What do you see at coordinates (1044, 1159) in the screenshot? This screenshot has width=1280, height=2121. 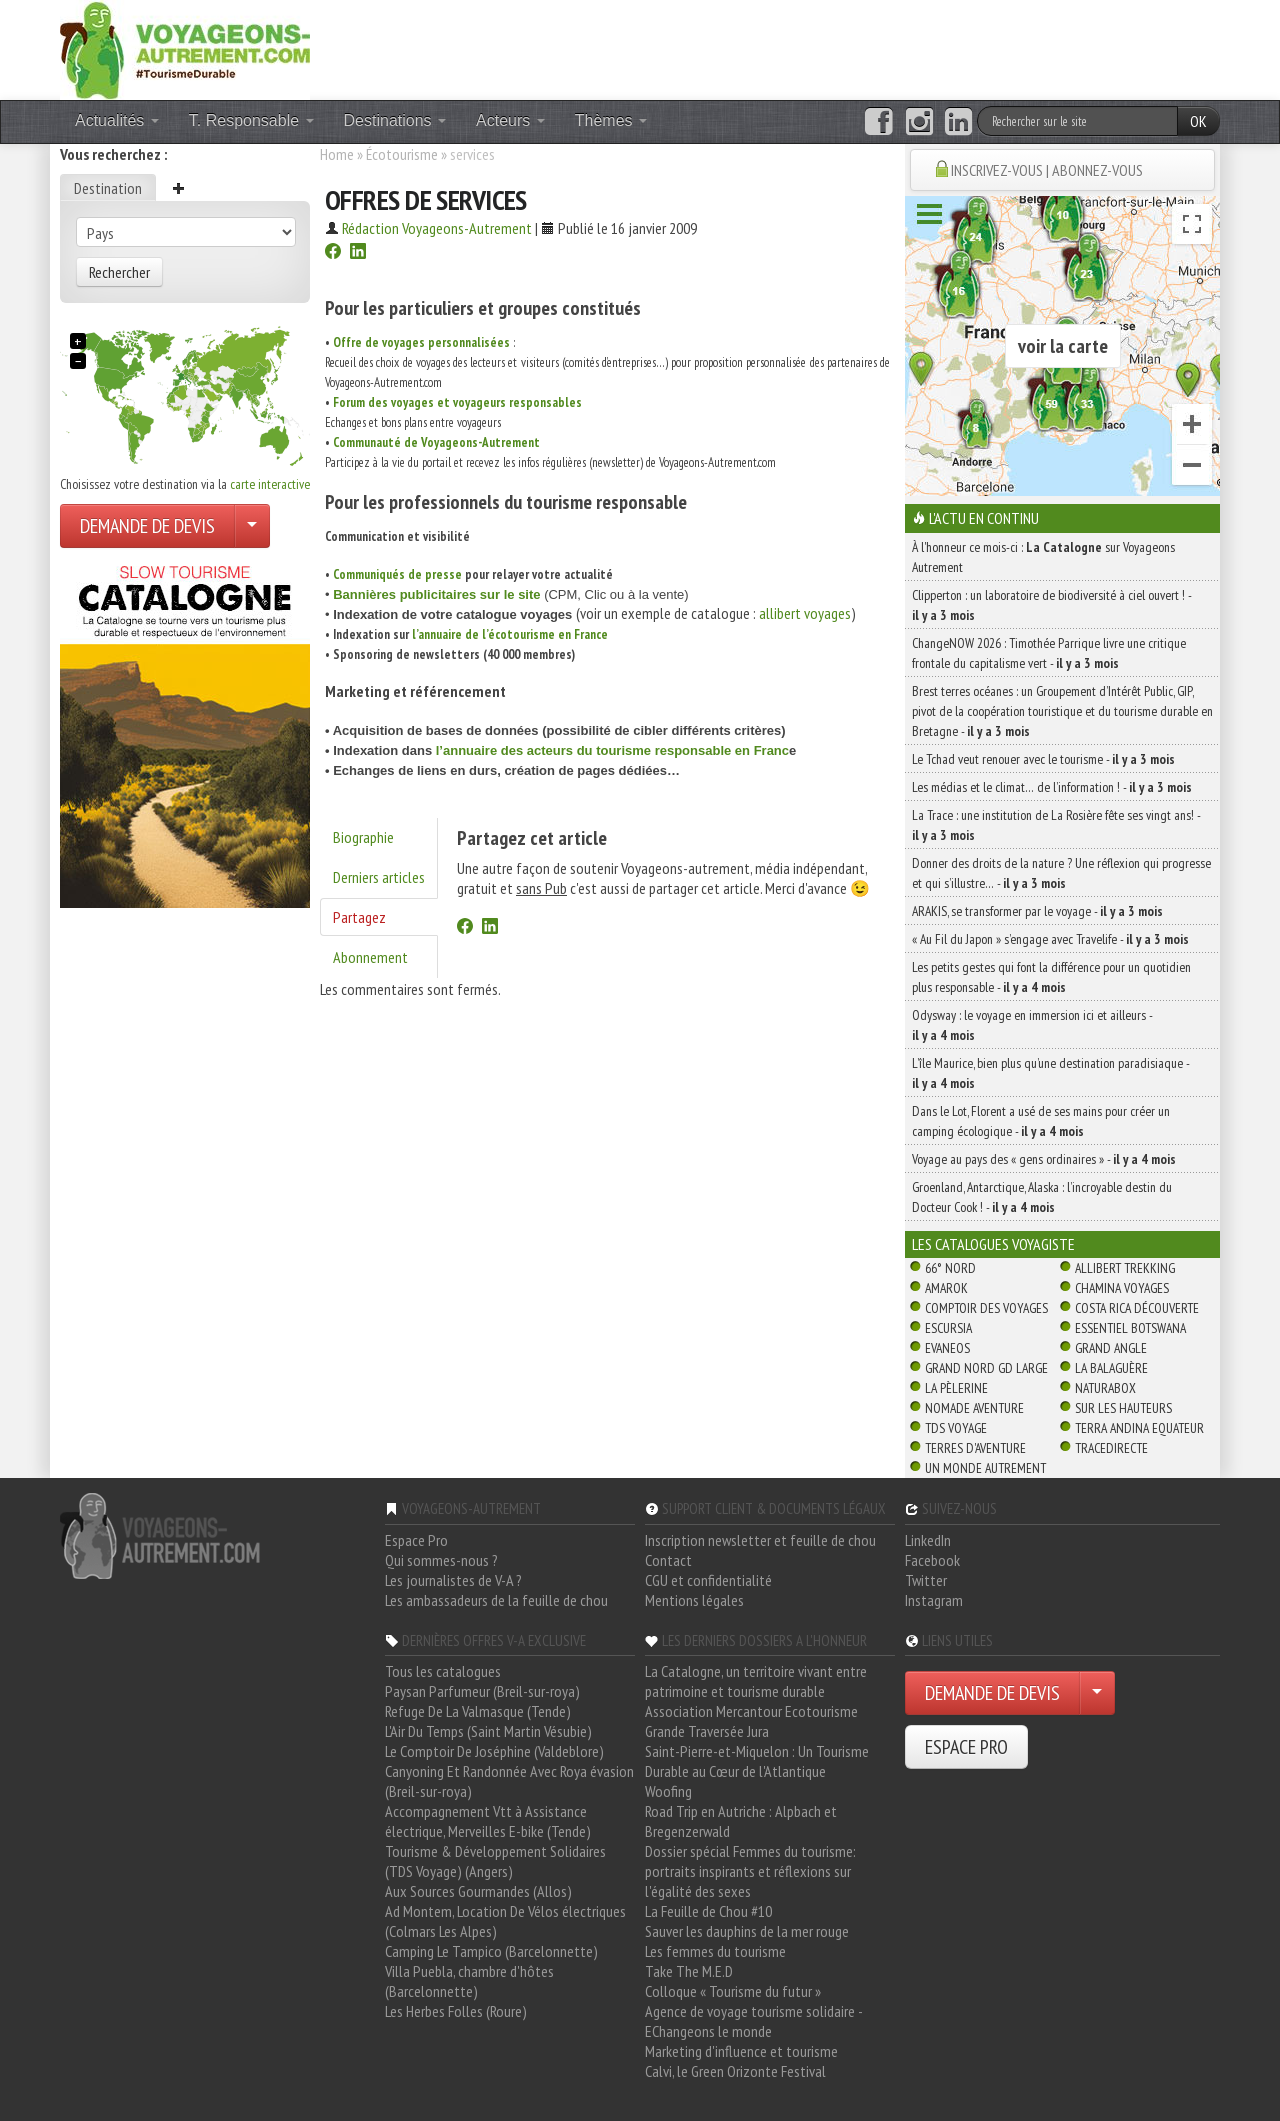 I see `Voyage au pays des « gens ordinaires » -` at bounding box center [1044, 1159].